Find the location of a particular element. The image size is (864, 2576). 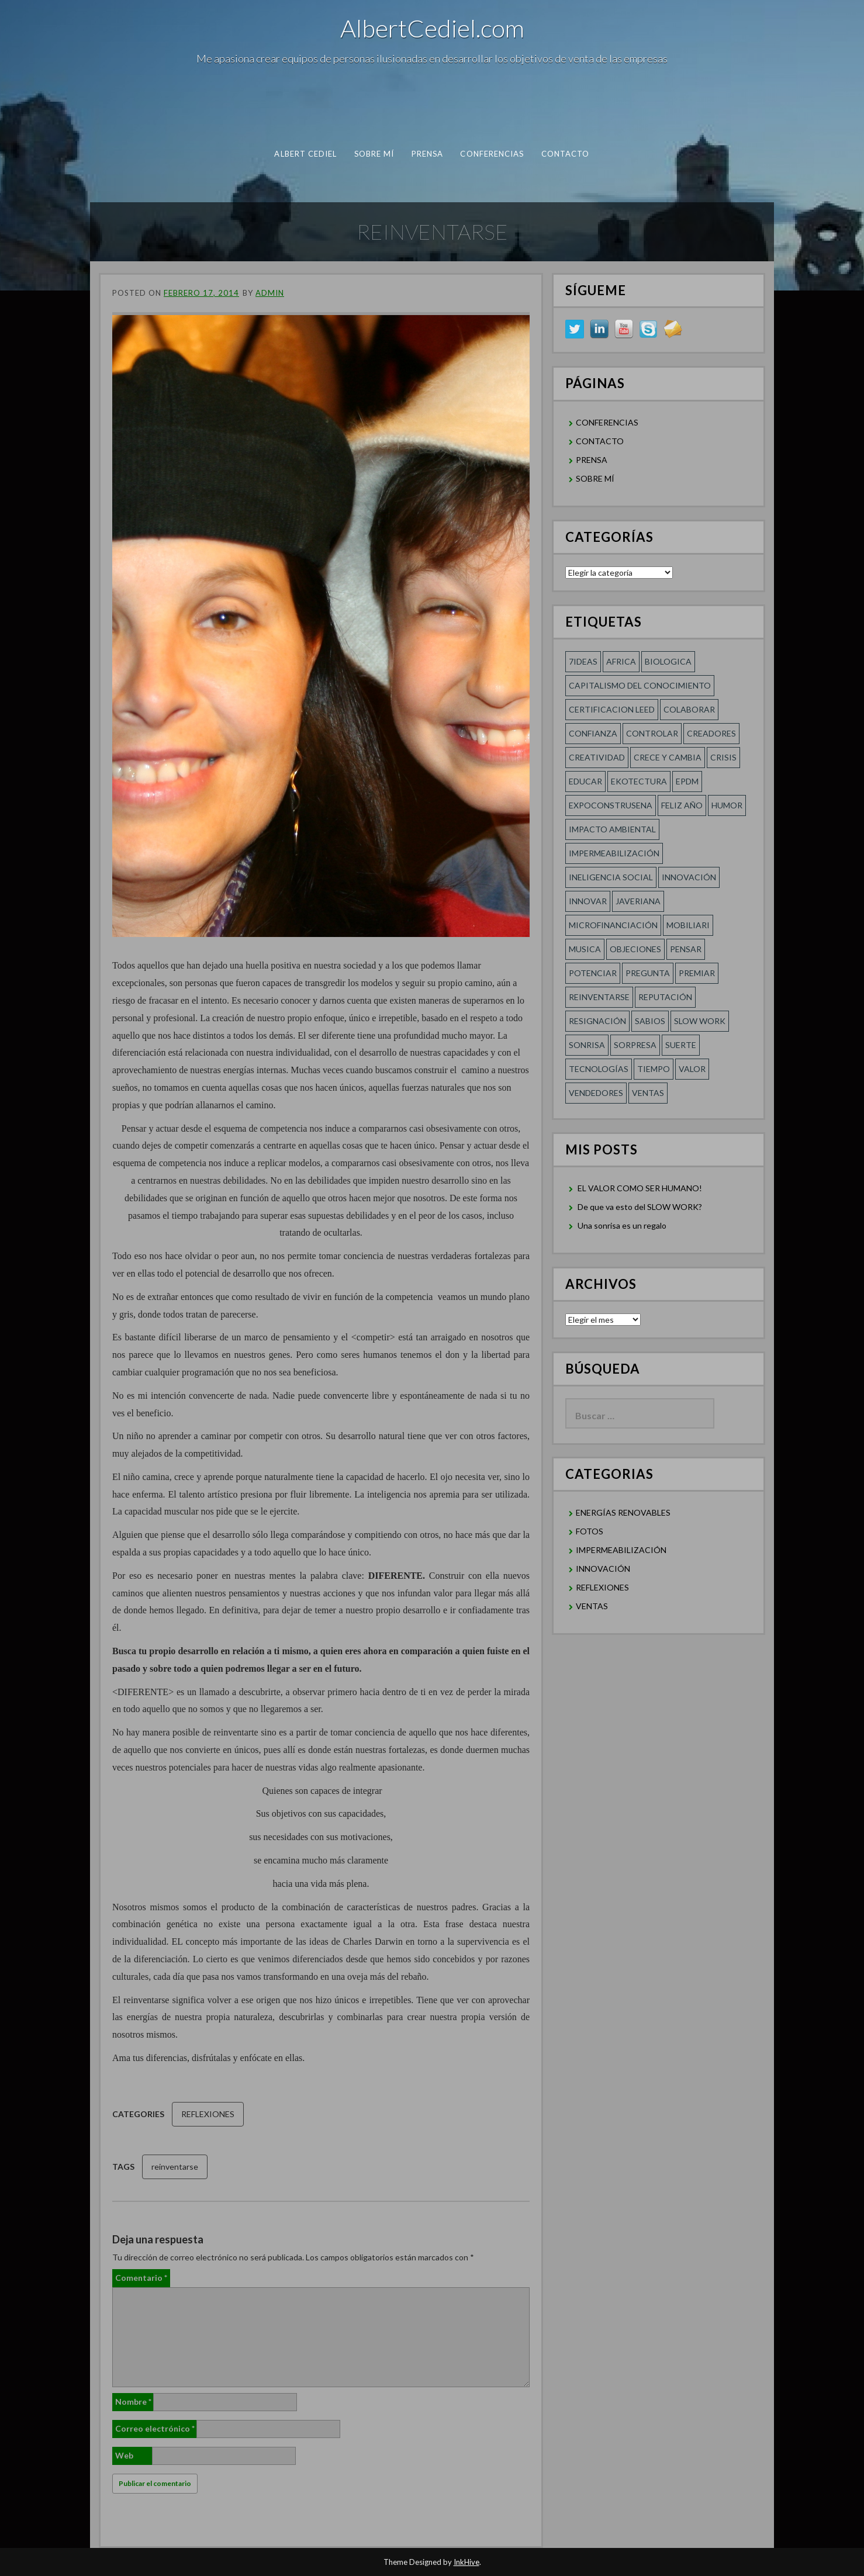

Impacto Ambiental [Impacto Ambiental (1 elemento)] is located at coordinates (612, 829).